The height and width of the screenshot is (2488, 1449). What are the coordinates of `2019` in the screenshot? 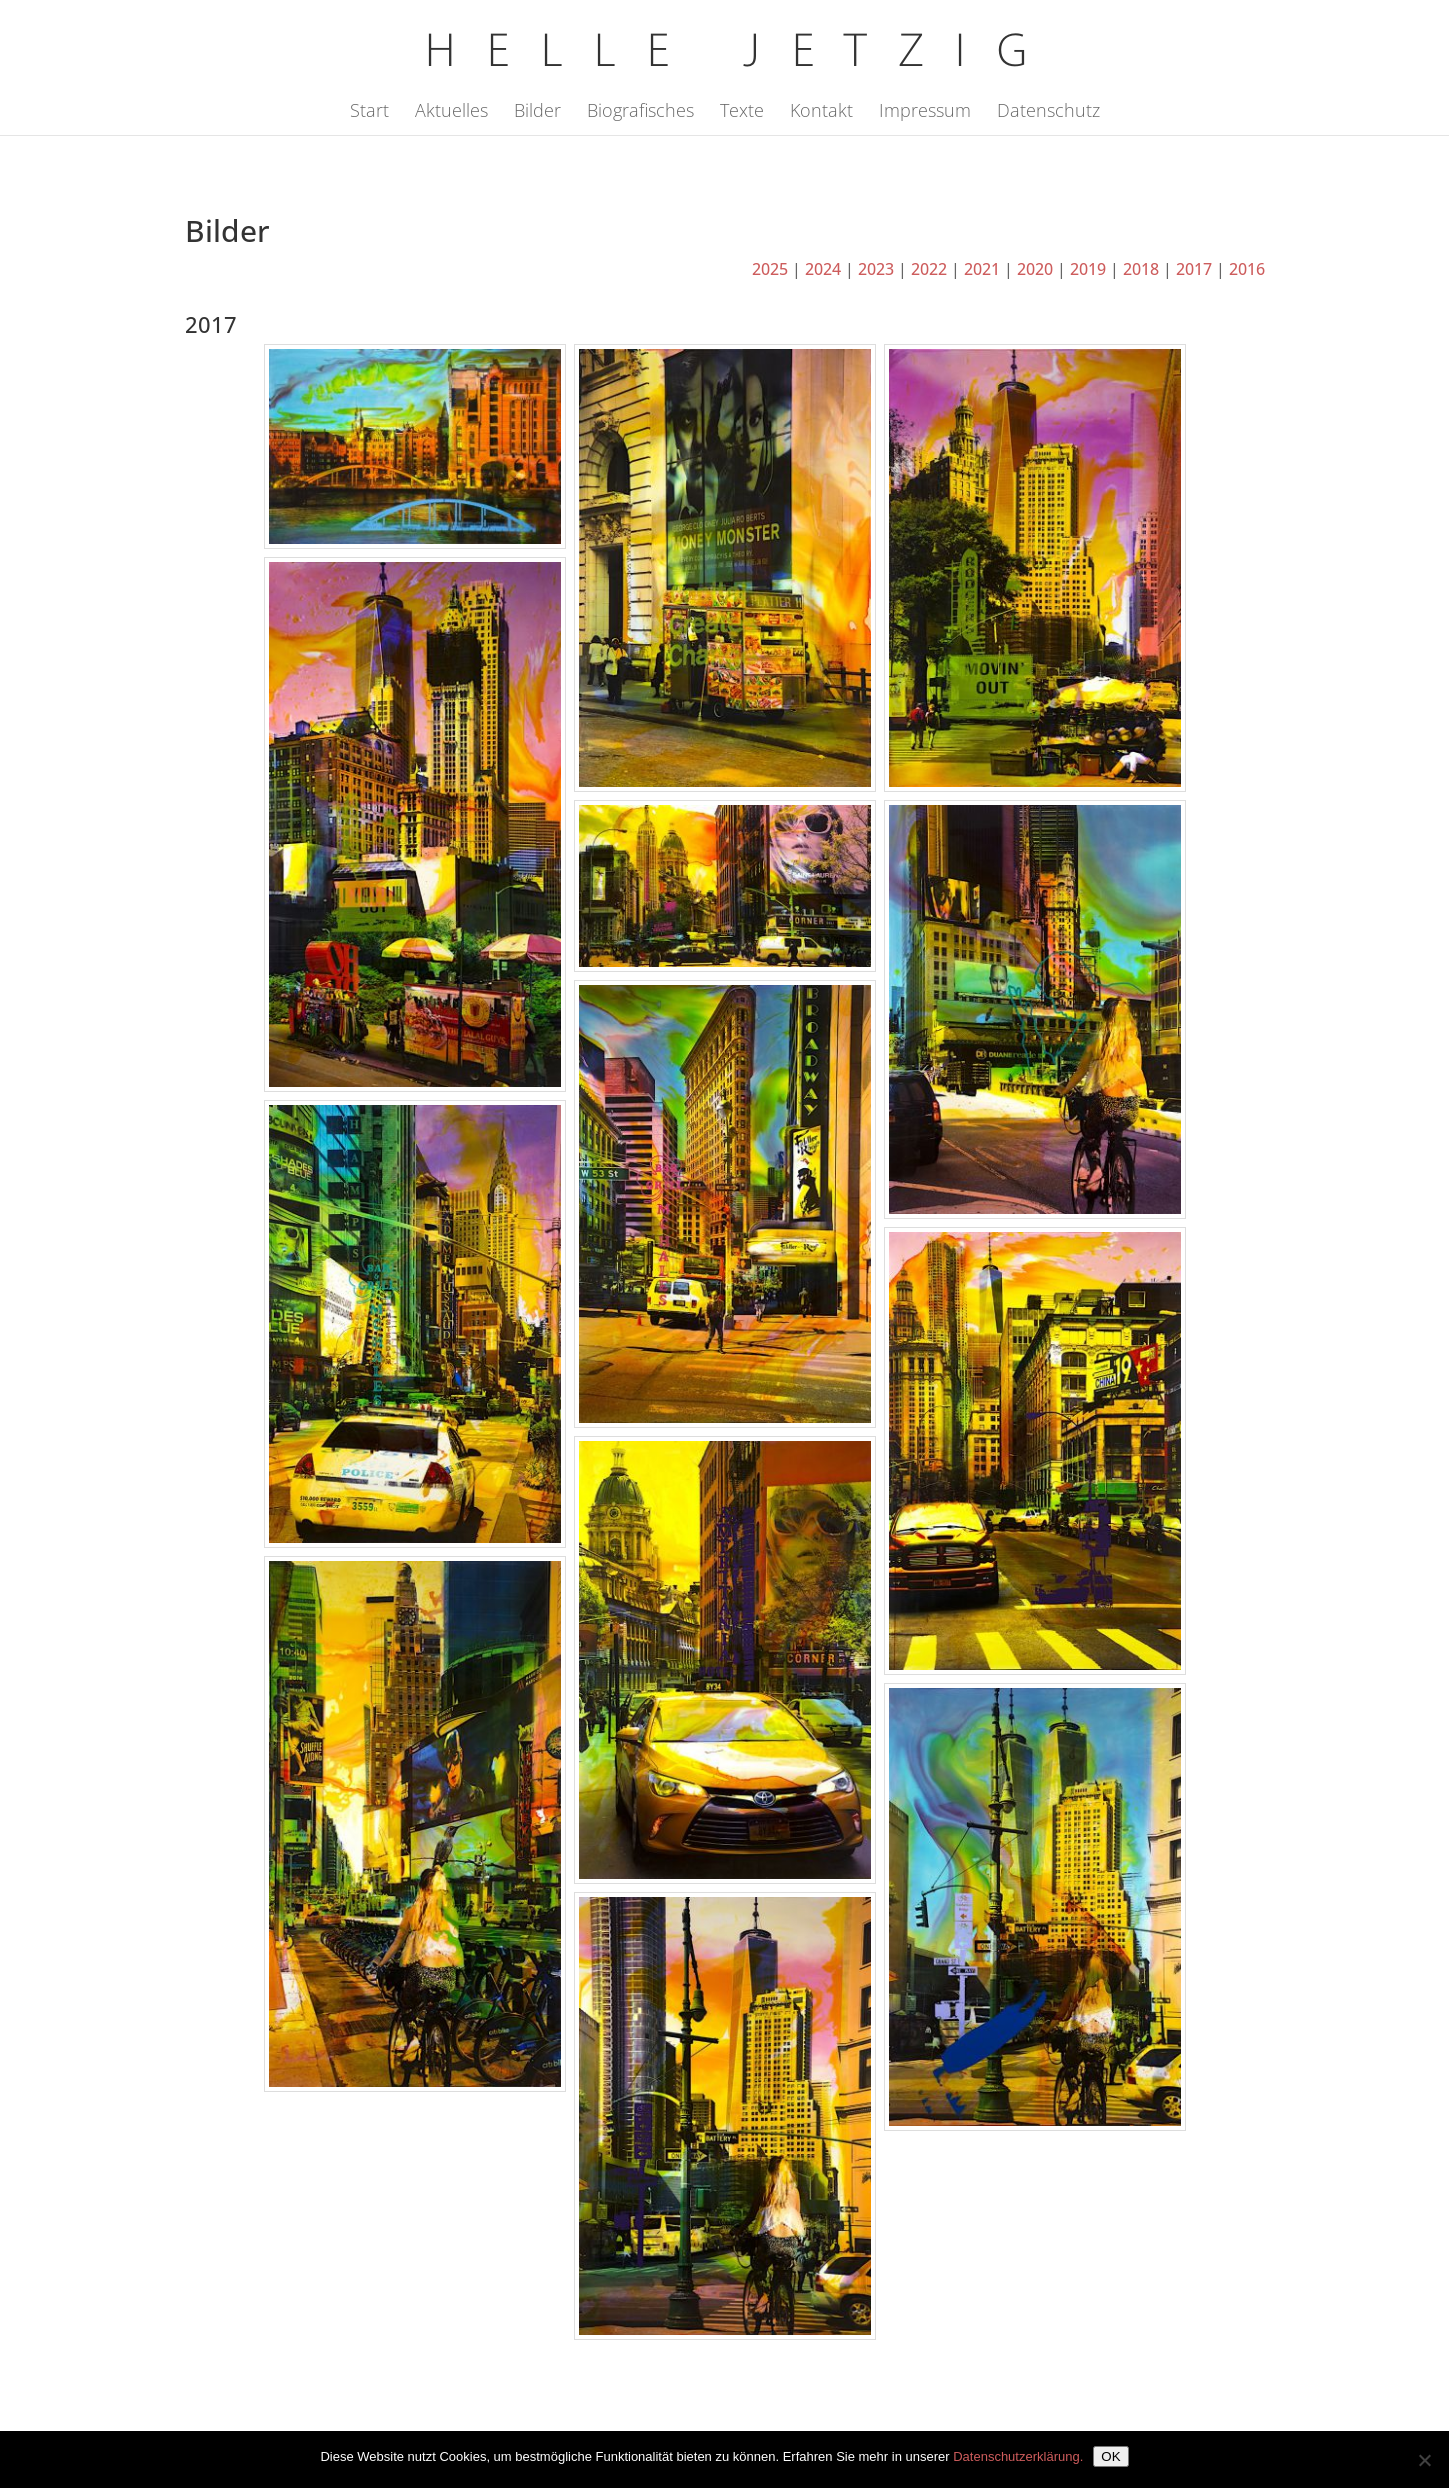 It's located at (1088, 269).